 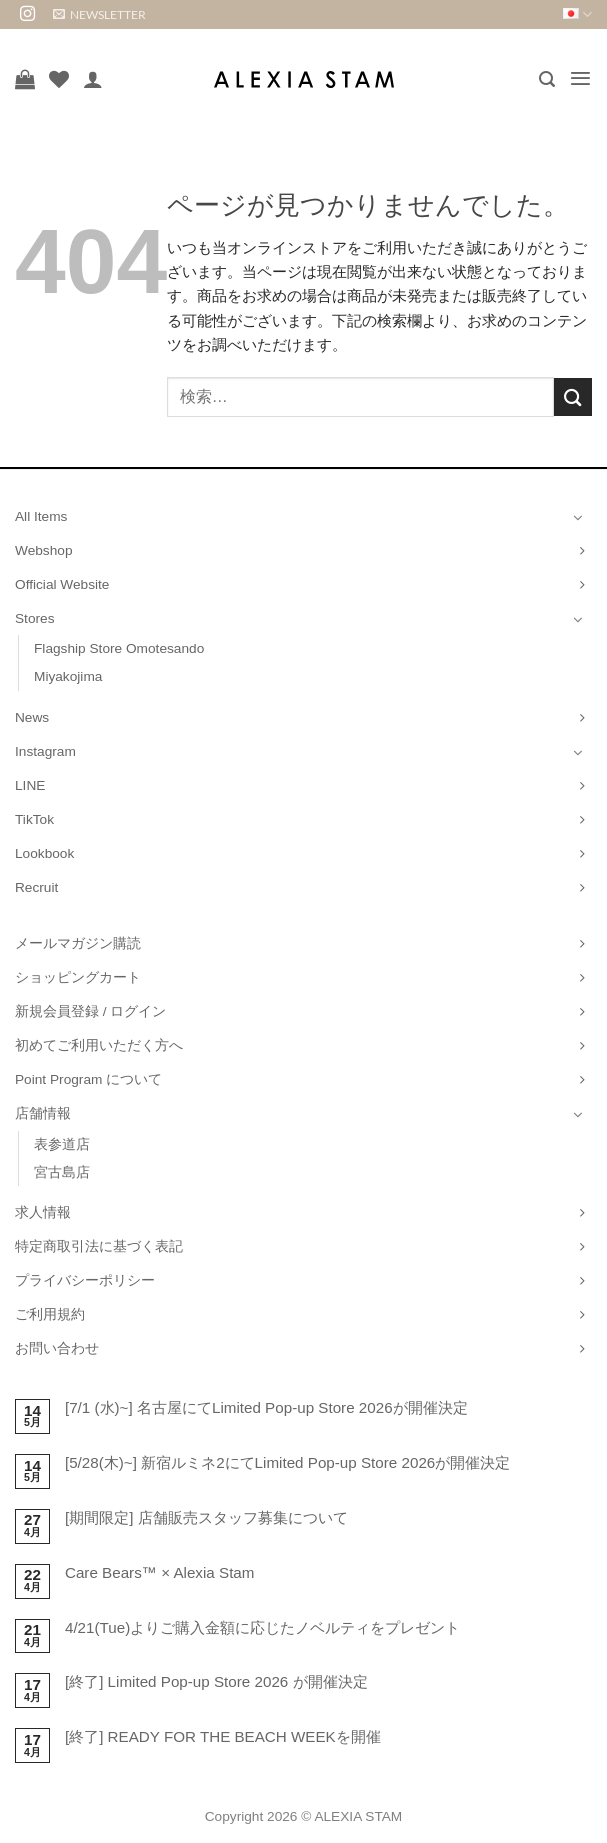 I want to click on [終了] Limited Pop-up Store 2026 が開催決定, so click(x=216, y=1681).